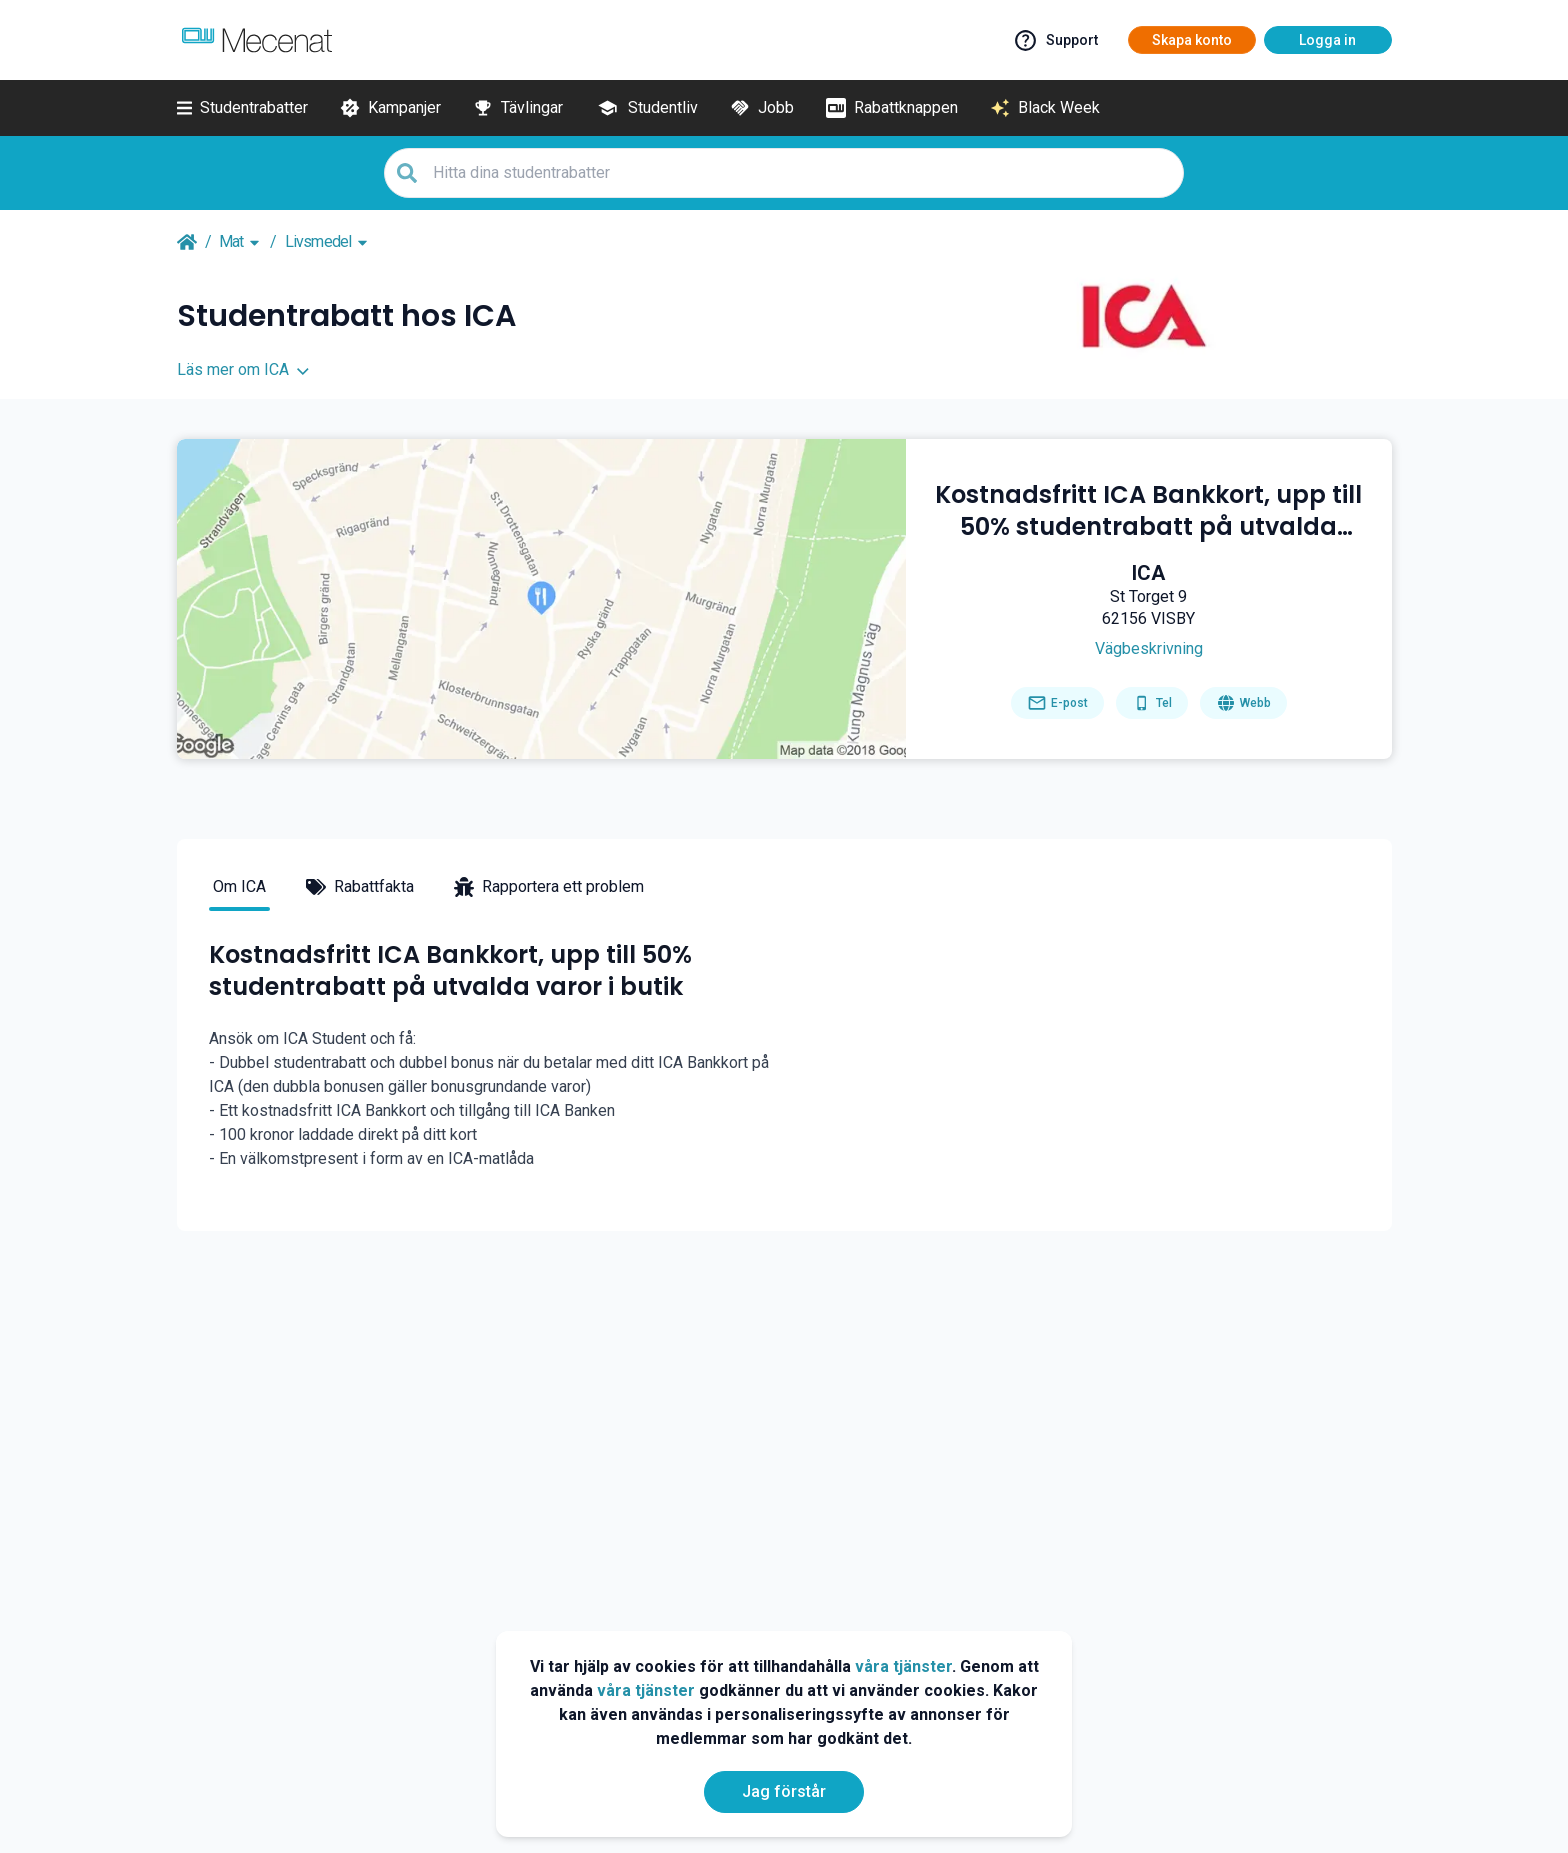  Describe the element at coordinates (1243, 703) in the screenshot. I see `[Go to homepage]` at that location.